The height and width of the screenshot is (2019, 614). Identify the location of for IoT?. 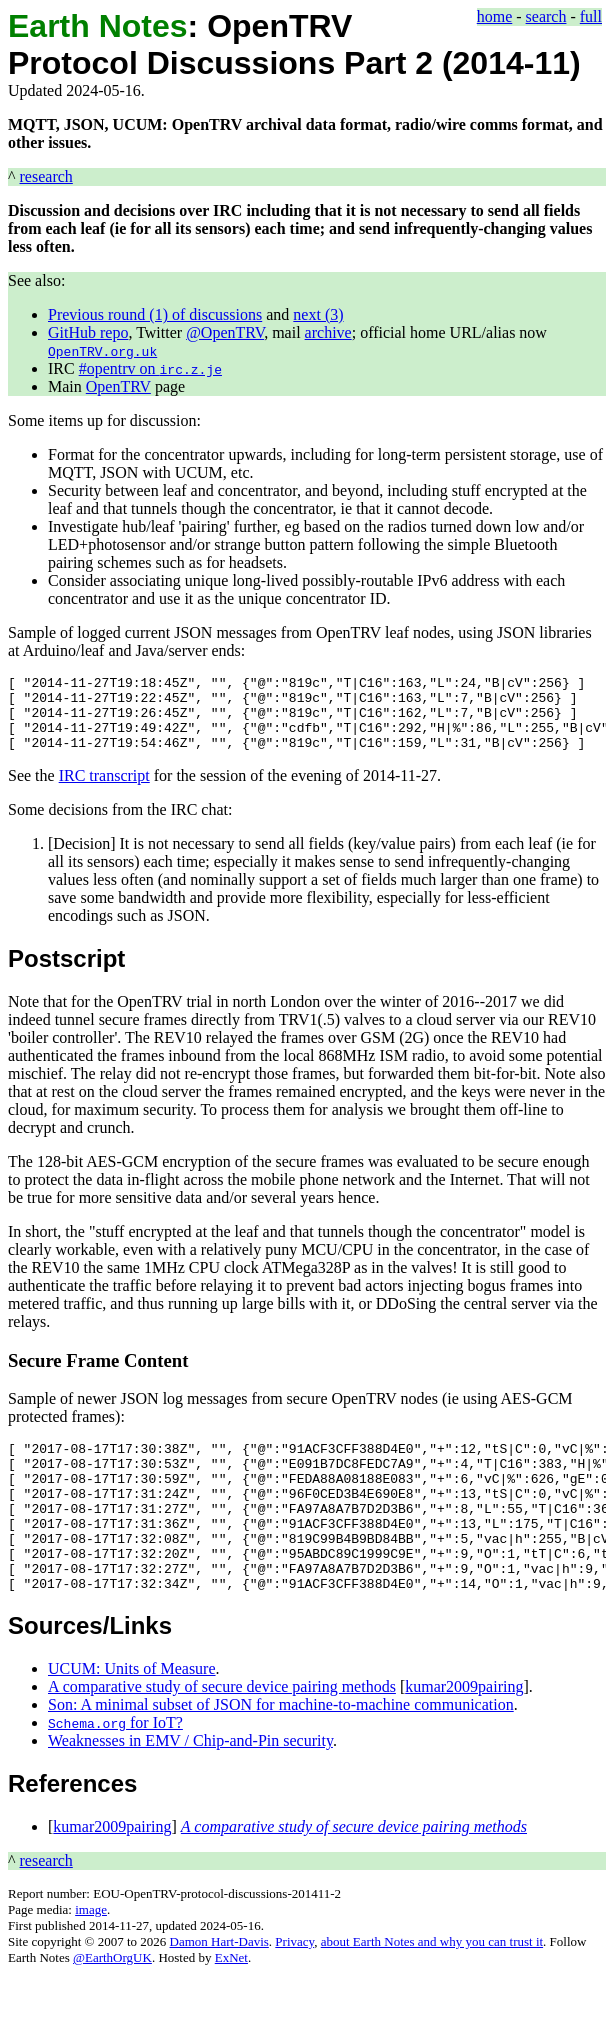
(115, 1767).